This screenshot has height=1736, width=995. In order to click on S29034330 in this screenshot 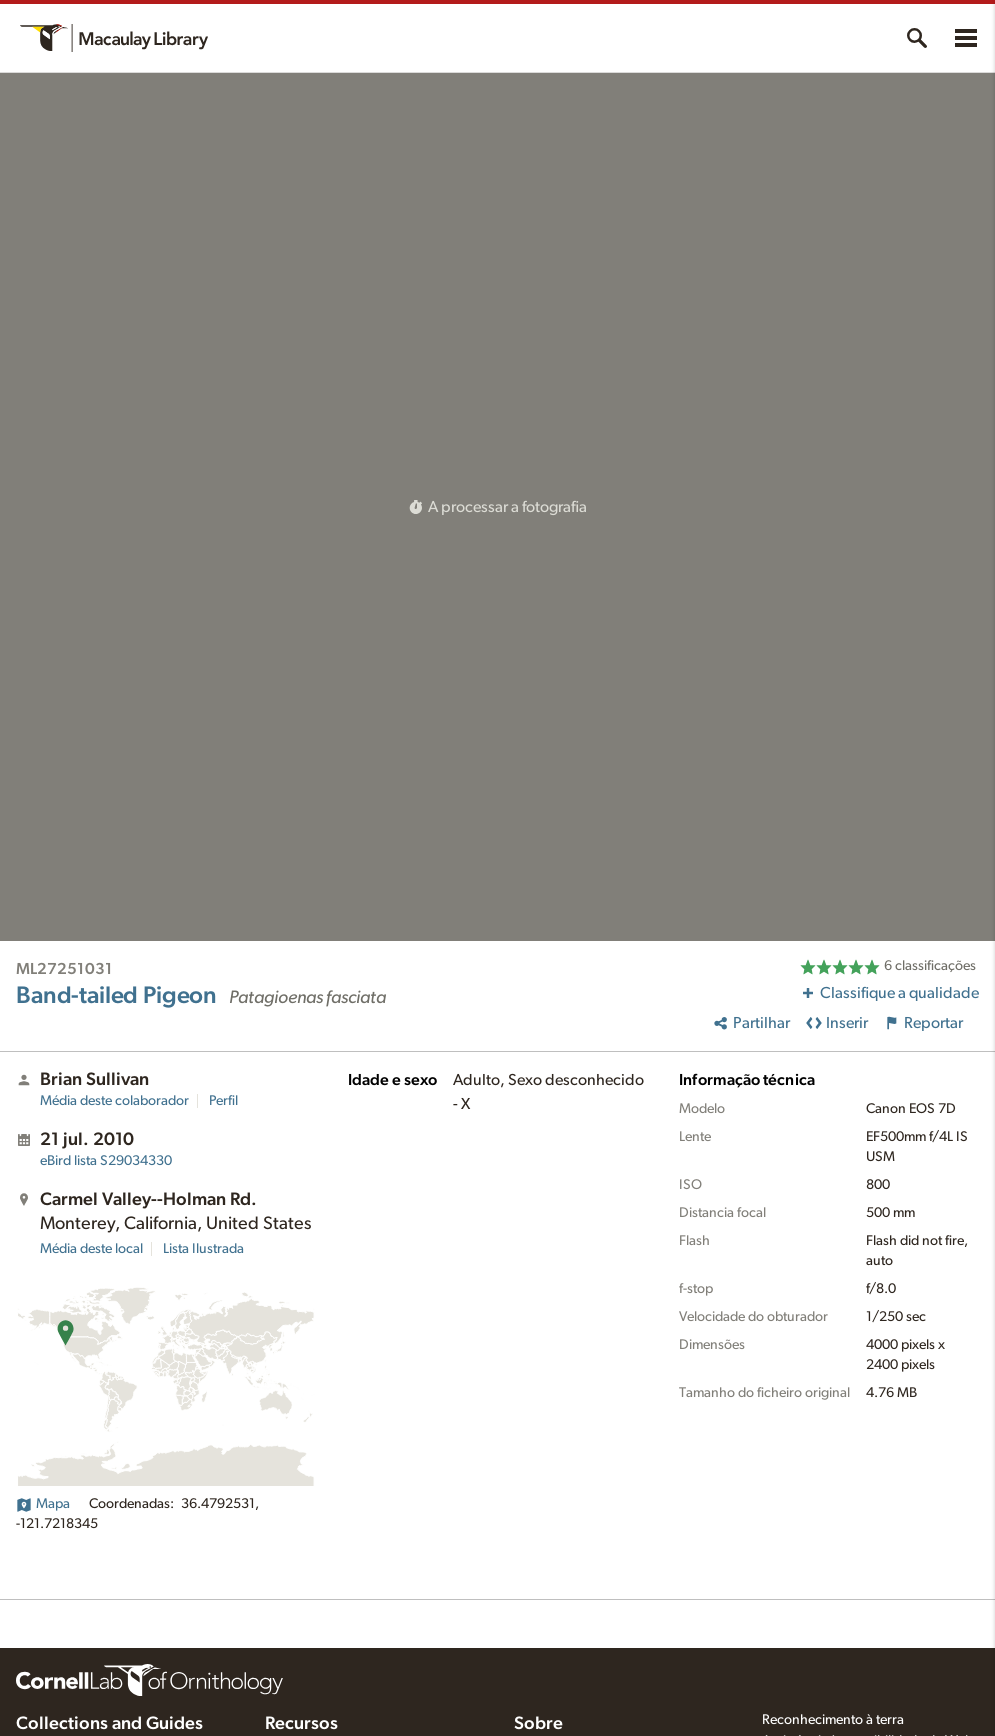, I will do `click(106, 1161)`.